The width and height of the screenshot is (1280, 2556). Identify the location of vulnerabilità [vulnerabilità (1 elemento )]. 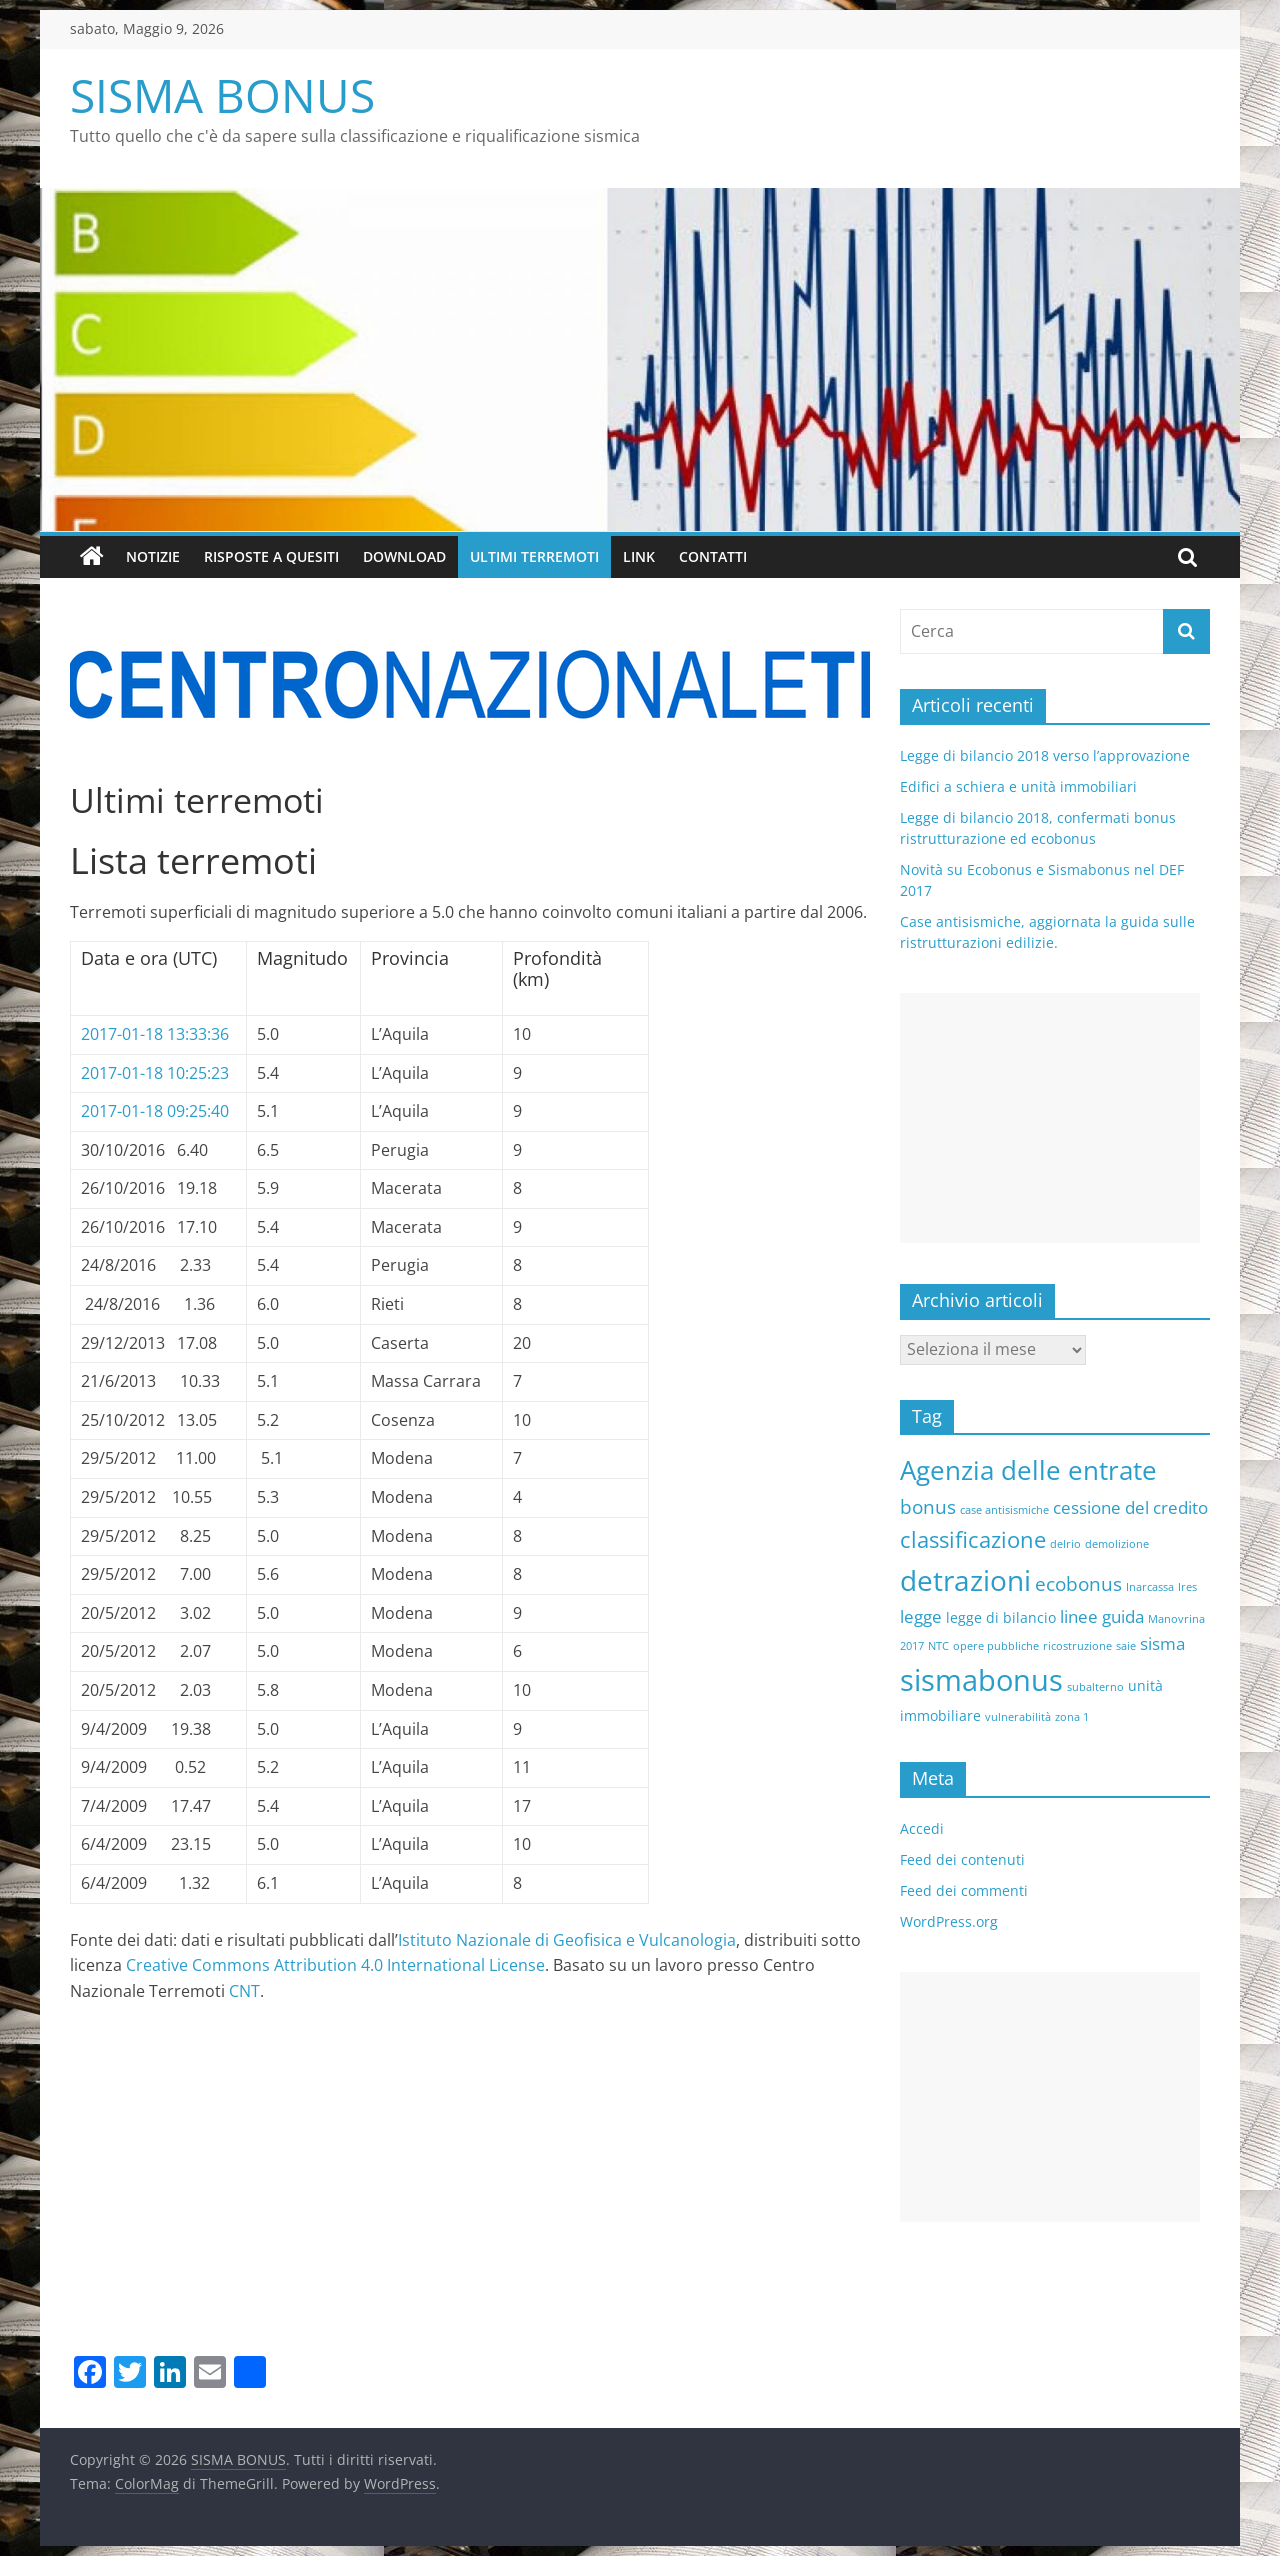
(1018, 1717).